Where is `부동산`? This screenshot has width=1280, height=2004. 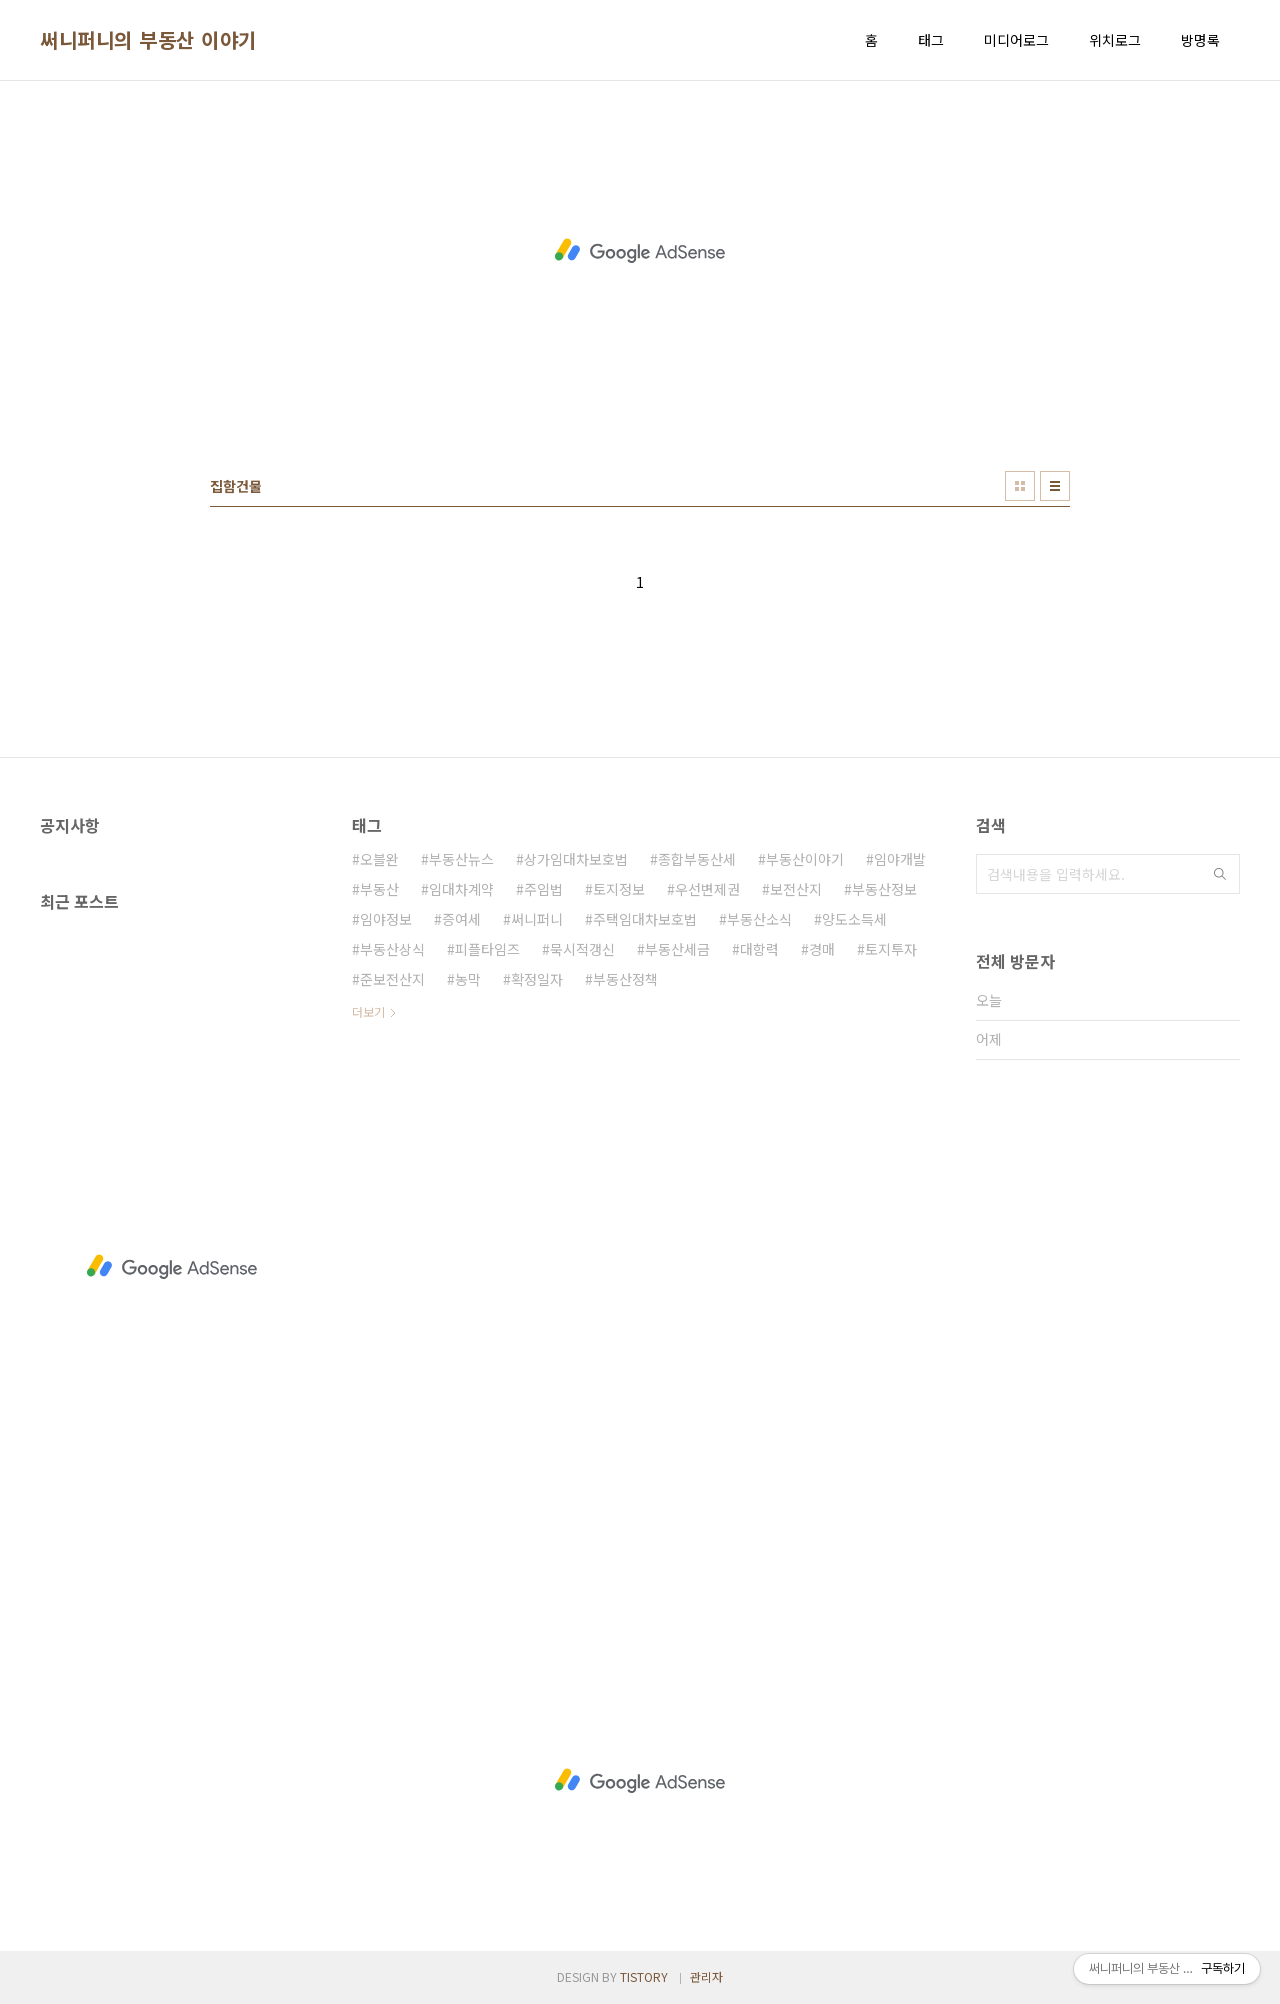 부동산 is located at coordinates (379, 889).